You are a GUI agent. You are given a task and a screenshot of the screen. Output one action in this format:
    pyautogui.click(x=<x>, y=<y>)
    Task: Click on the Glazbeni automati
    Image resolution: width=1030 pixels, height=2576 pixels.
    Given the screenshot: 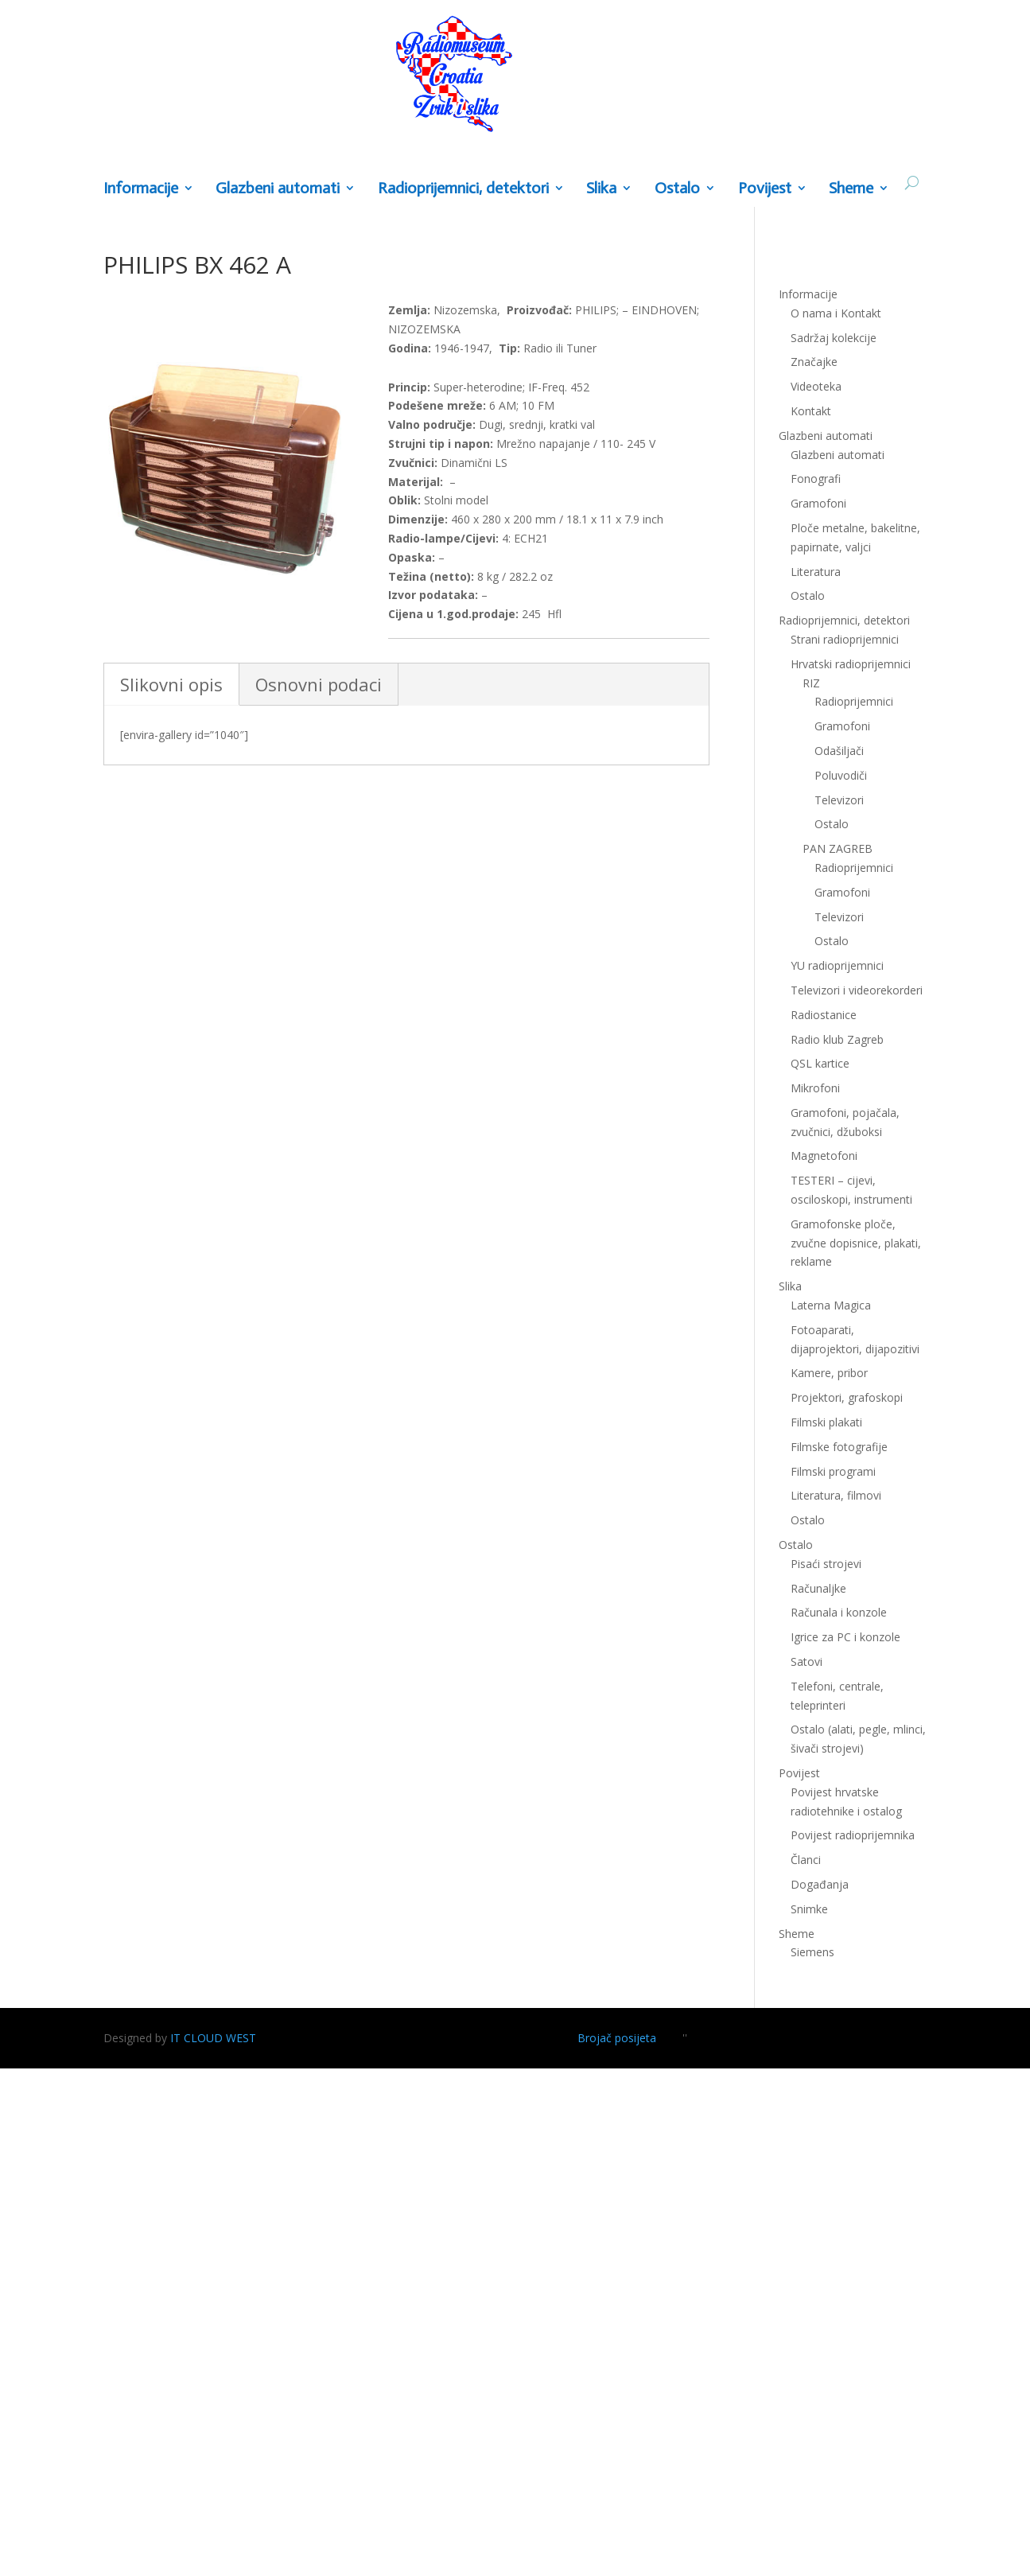 What is the action you would take?
    pyautogui.click(x=278, y=189)
    